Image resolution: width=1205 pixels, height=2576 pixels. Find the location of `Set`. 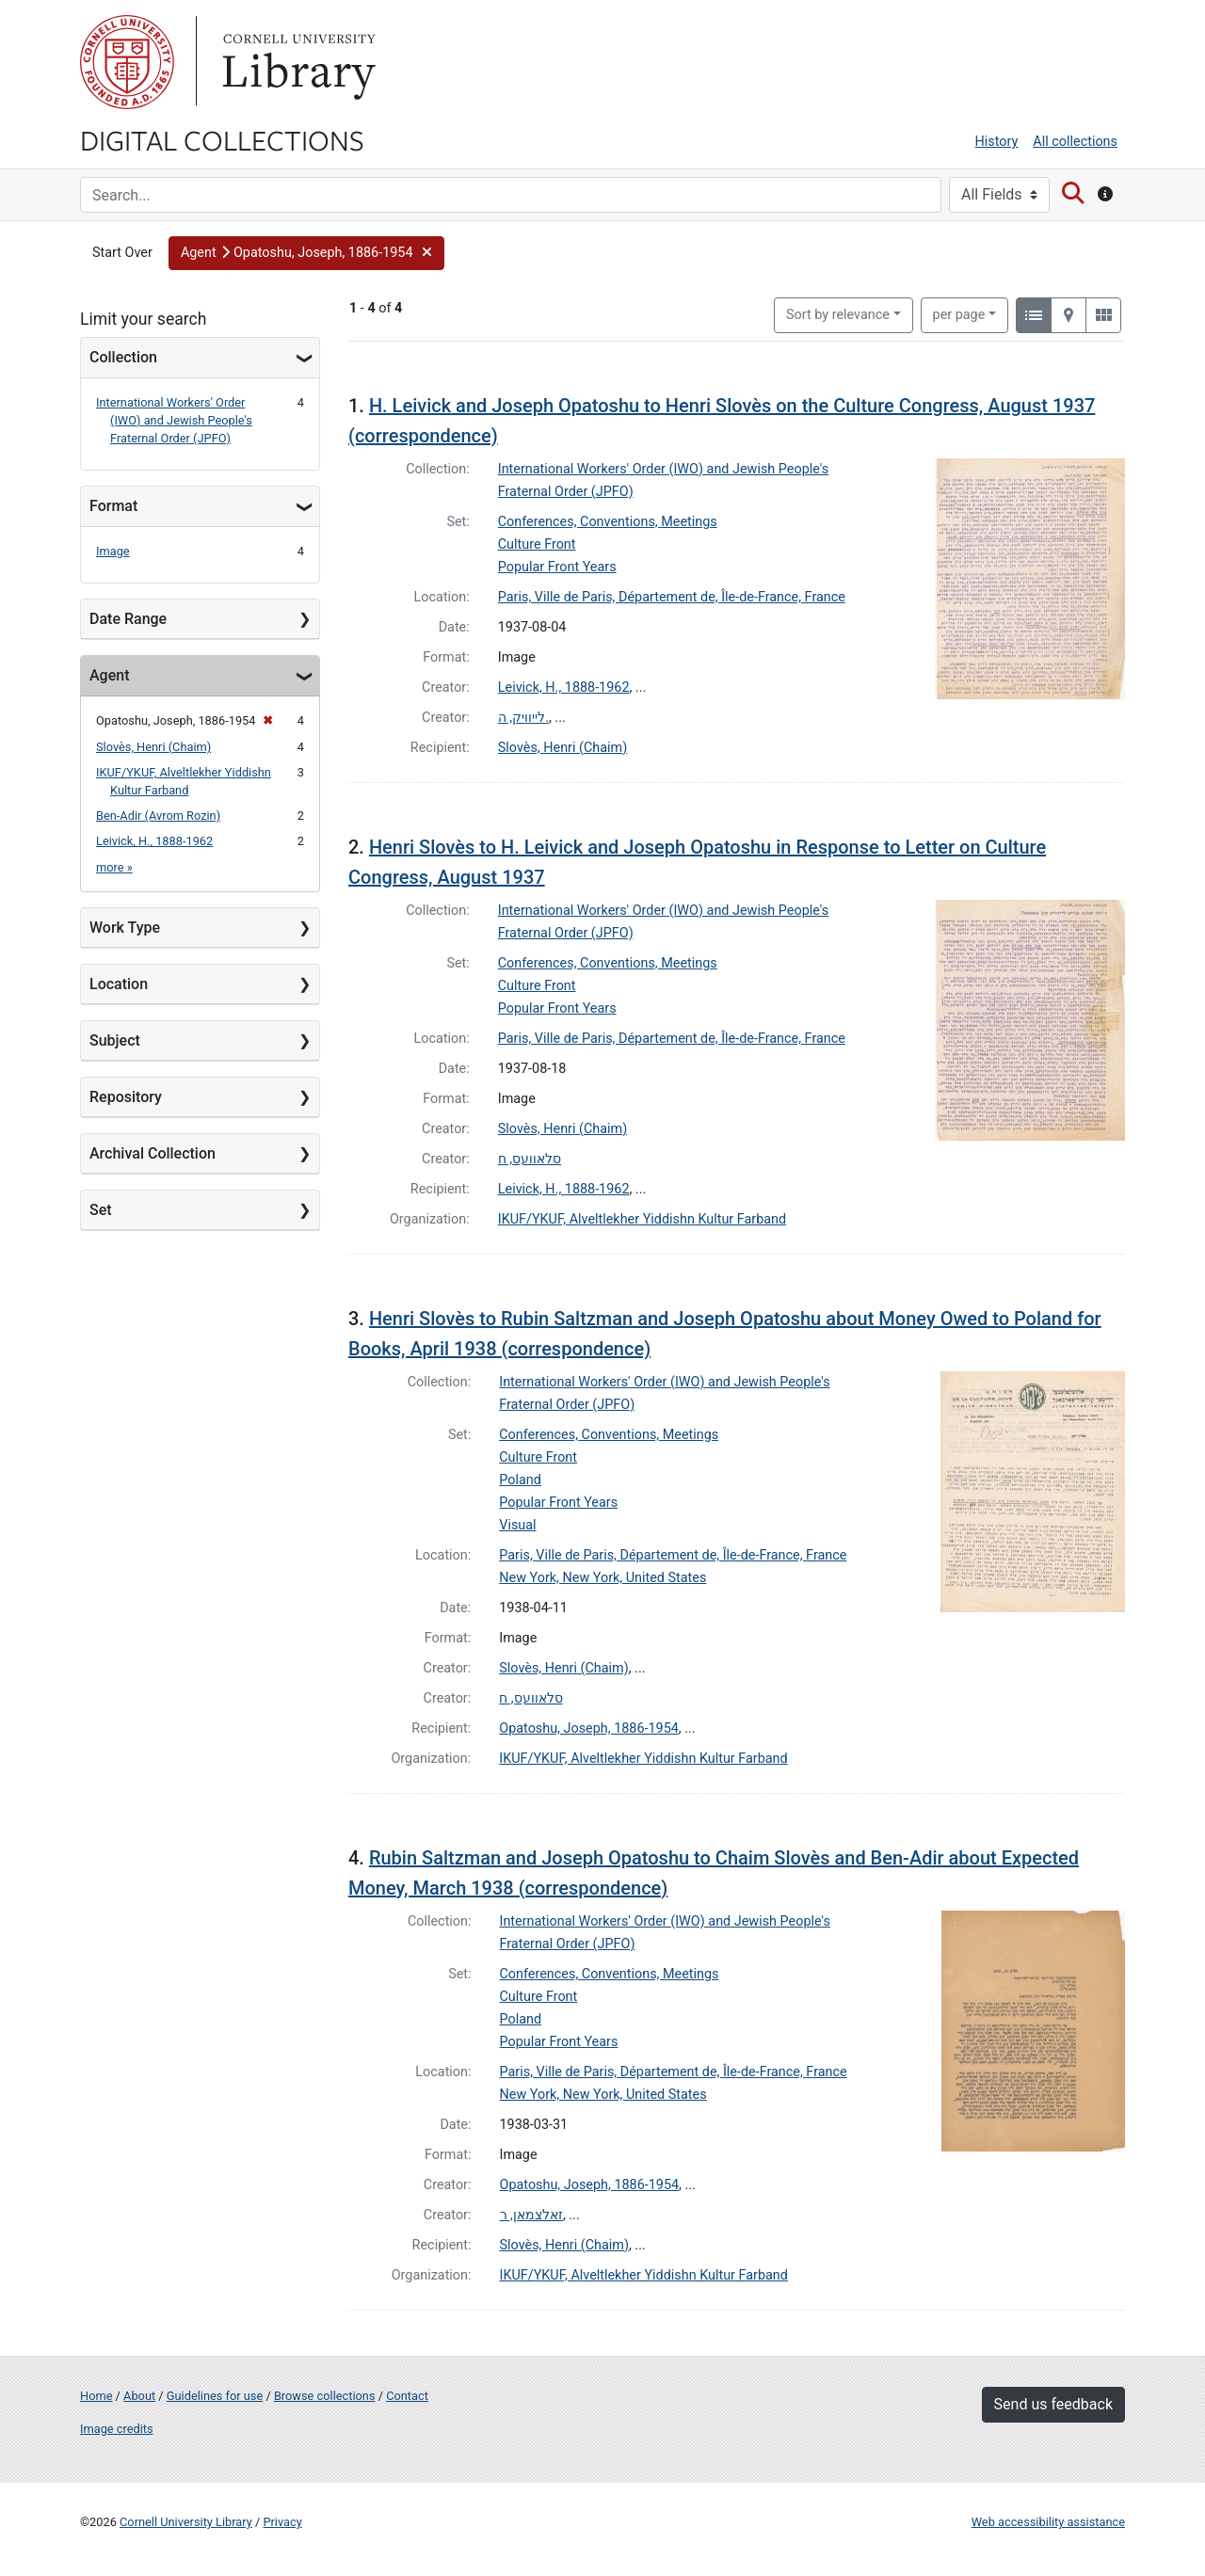

Set is located at coordinates (100, 1210).